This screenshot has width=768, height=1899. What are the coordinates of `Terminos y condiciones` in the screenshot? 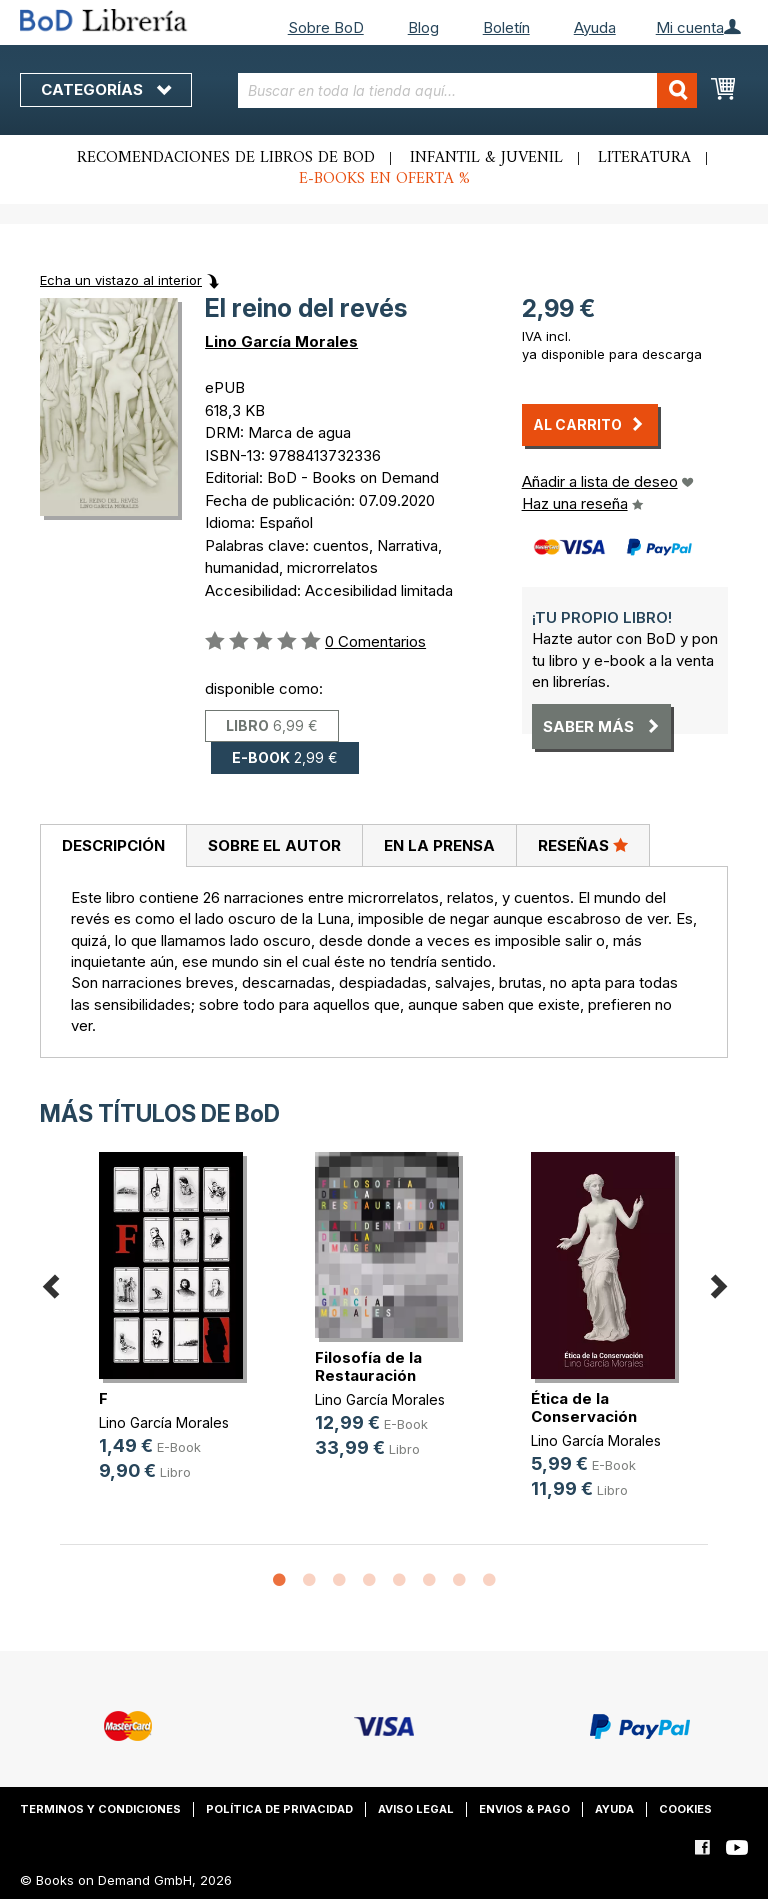 It's located at (100, 1809).